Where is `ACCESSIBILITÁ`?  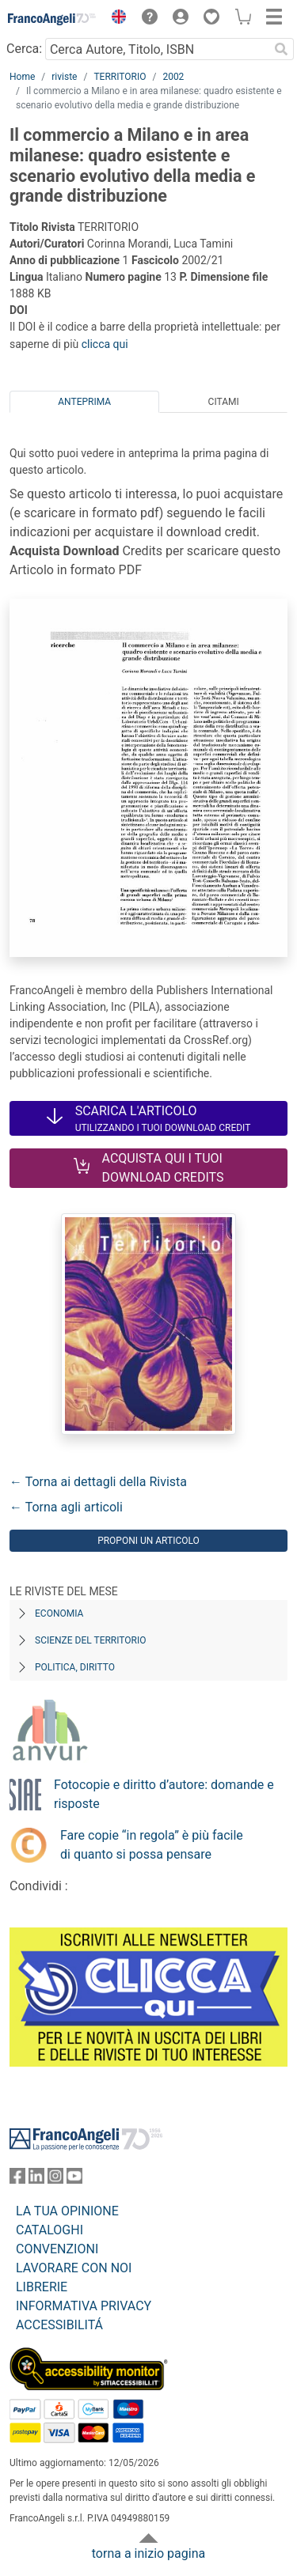
ACCESSIBILITÁ is located at coordinates (59, 2324).